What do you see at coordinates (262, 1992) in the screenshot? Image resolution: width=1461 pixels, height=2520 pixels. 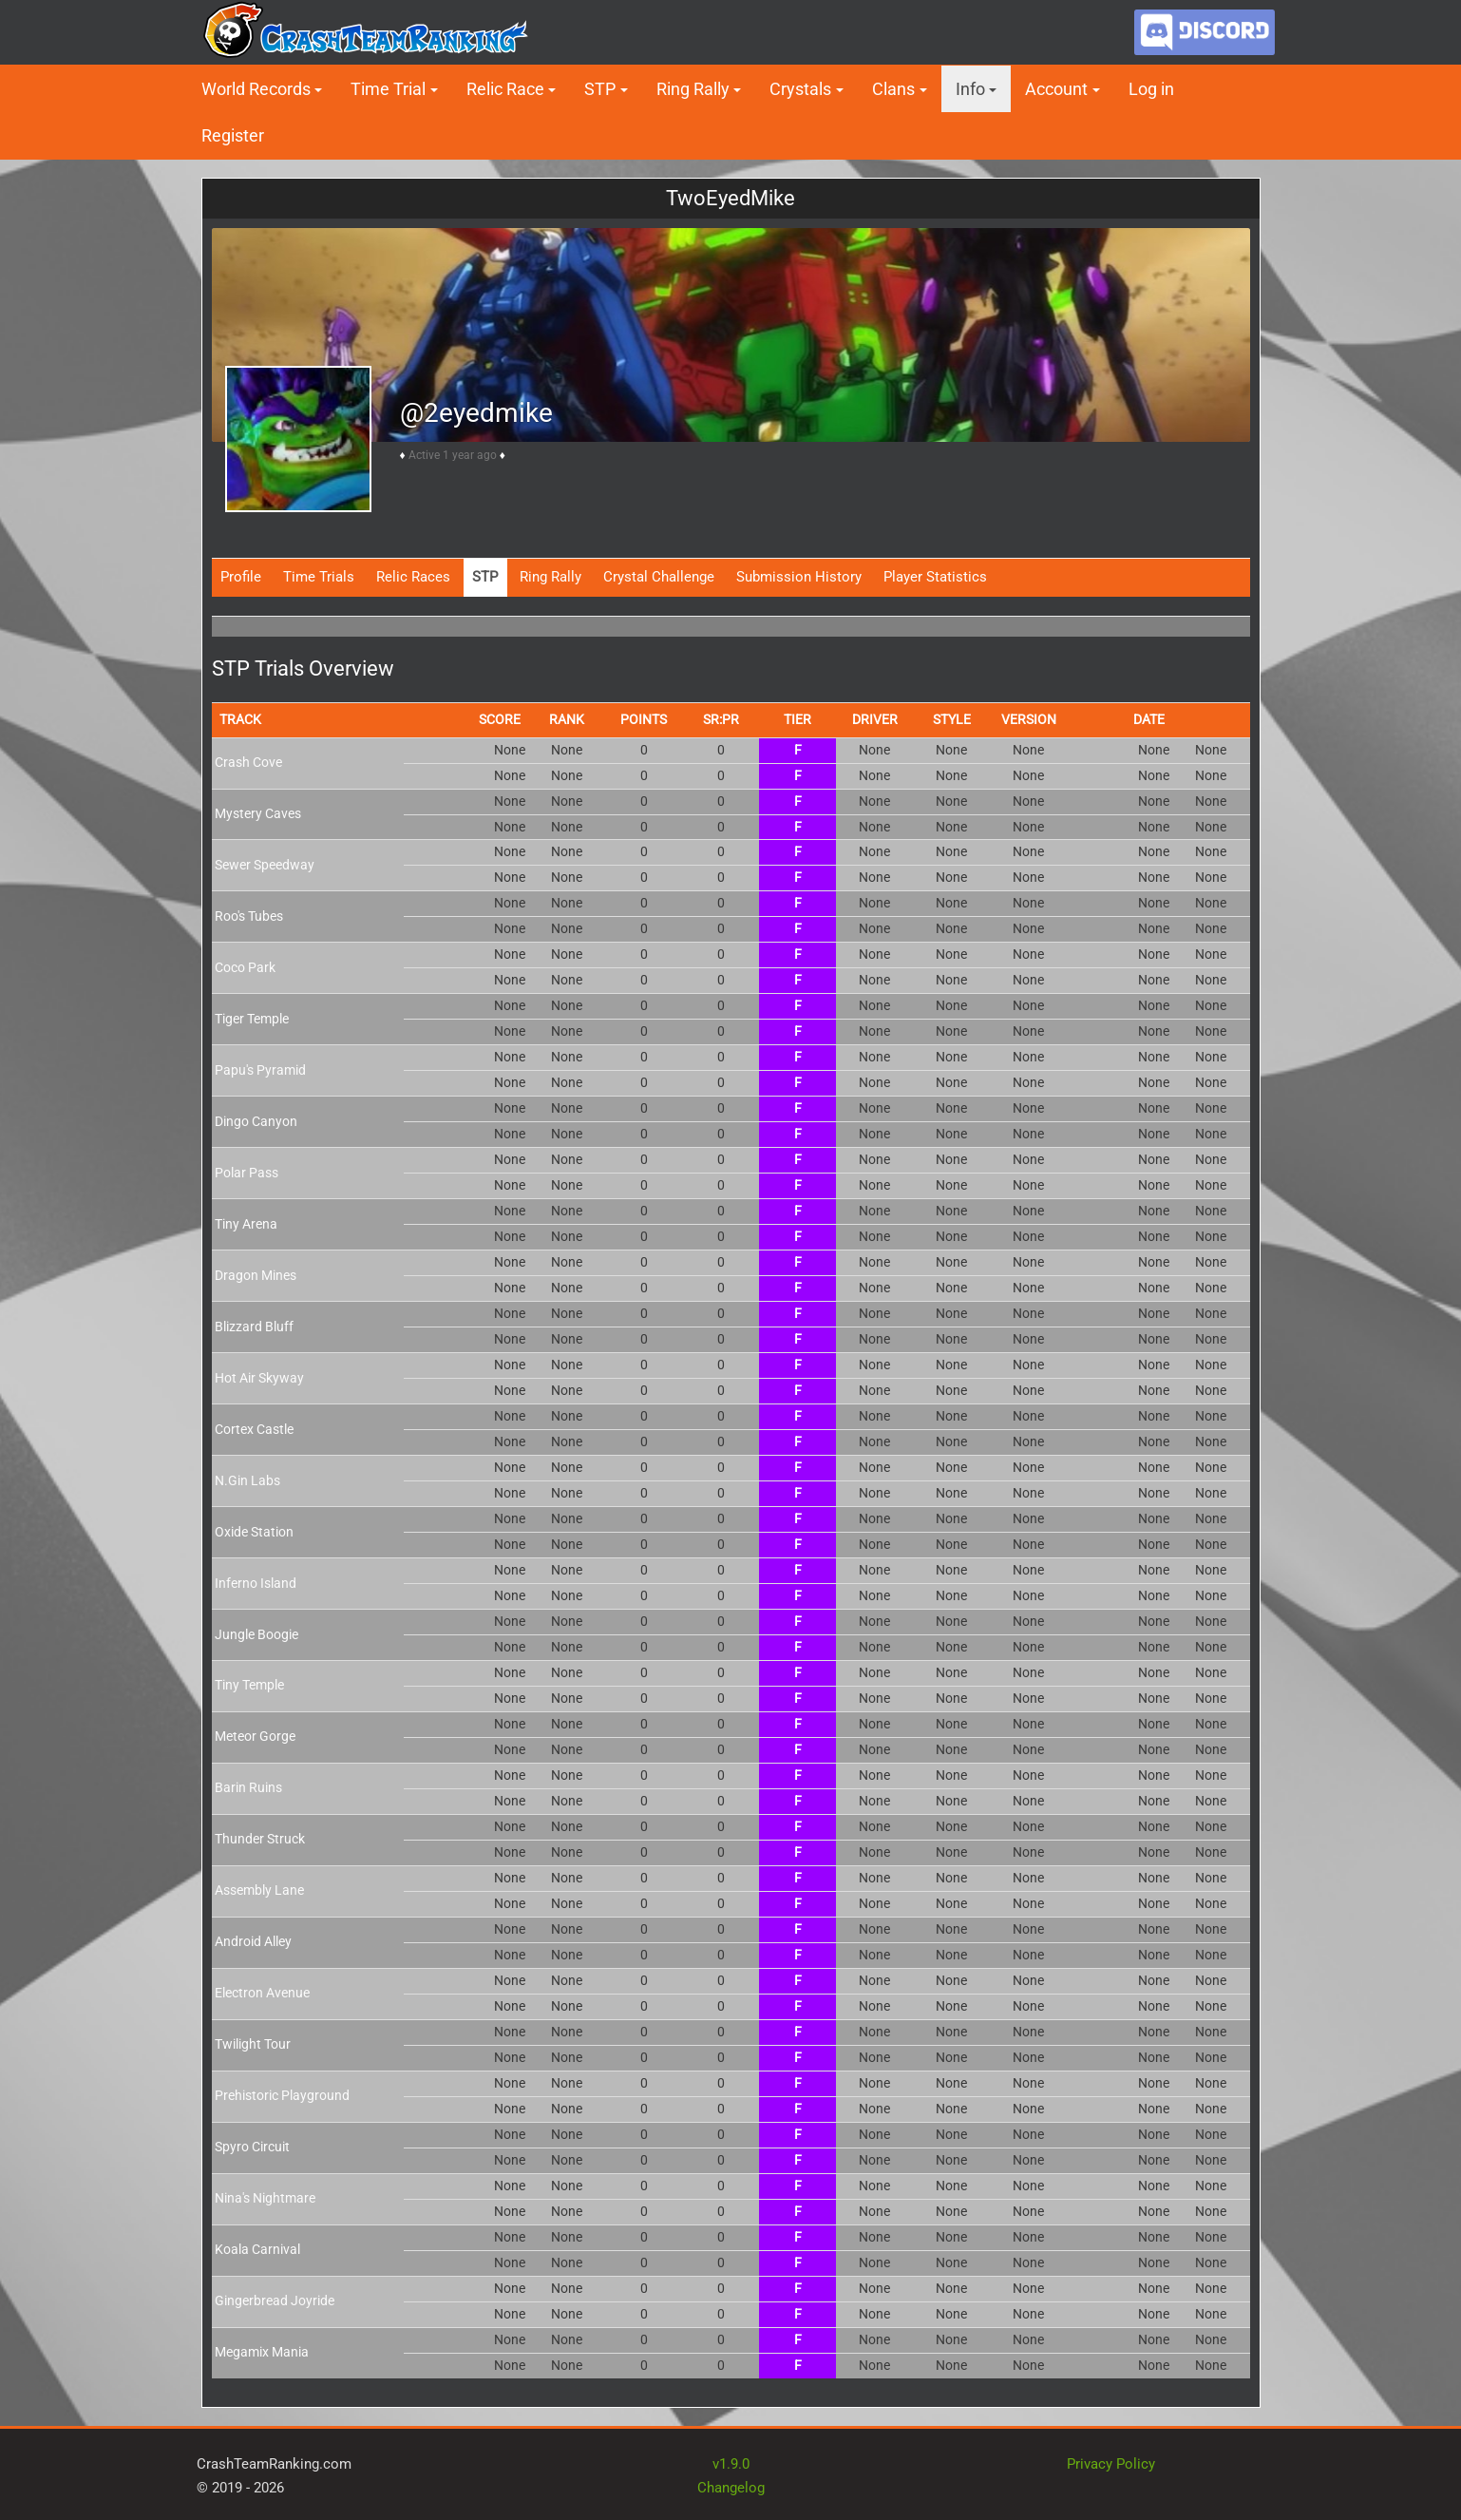 I see `Electron Avenue` at bounding box center [262, 1992].